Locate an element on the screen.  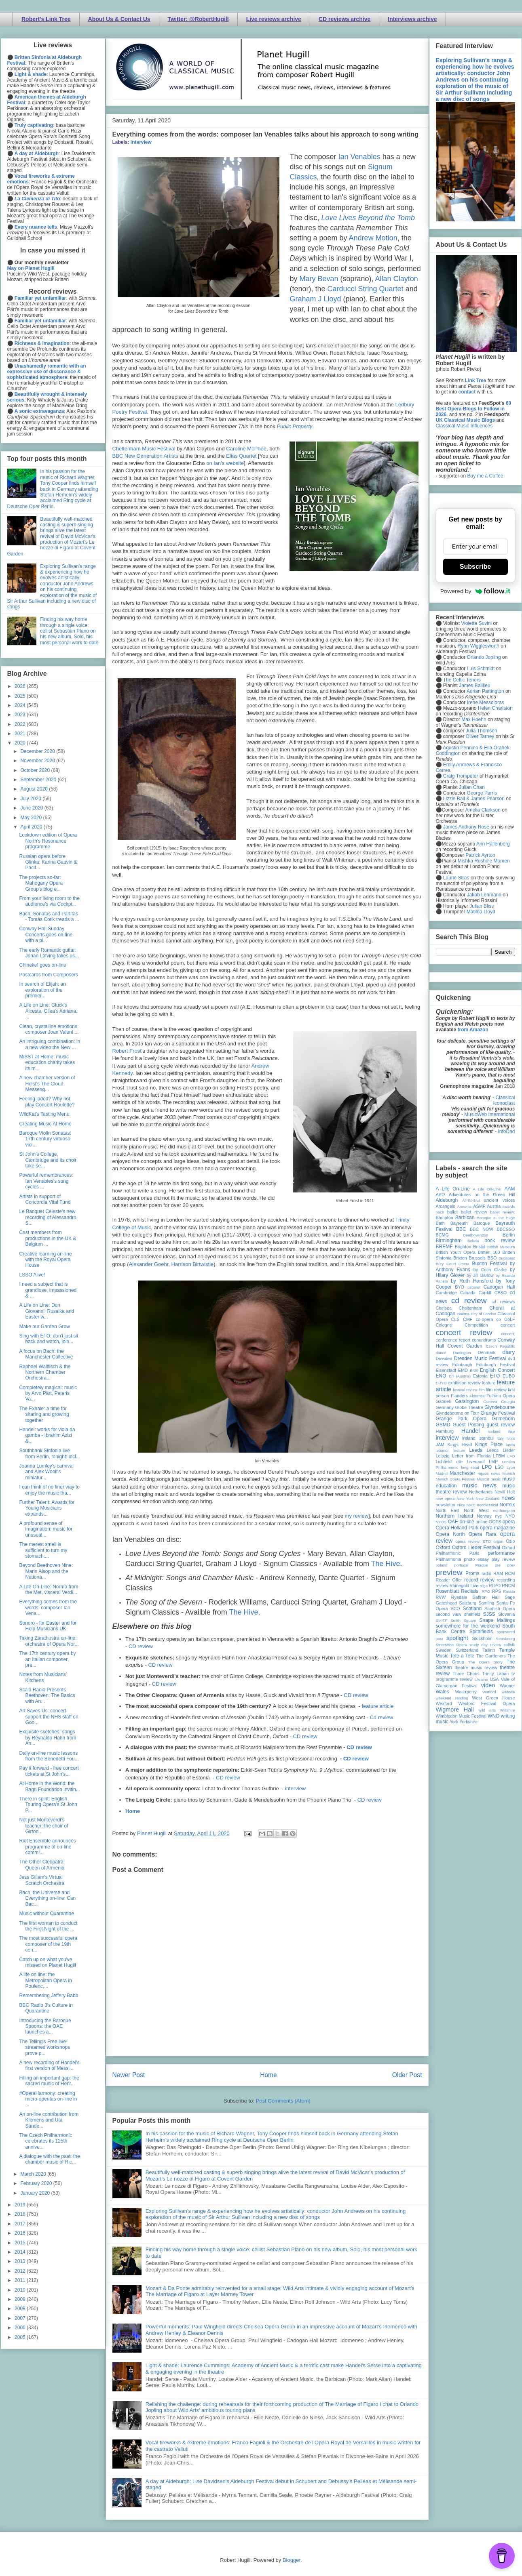
Oslo is located at coordinates (510, 1541).